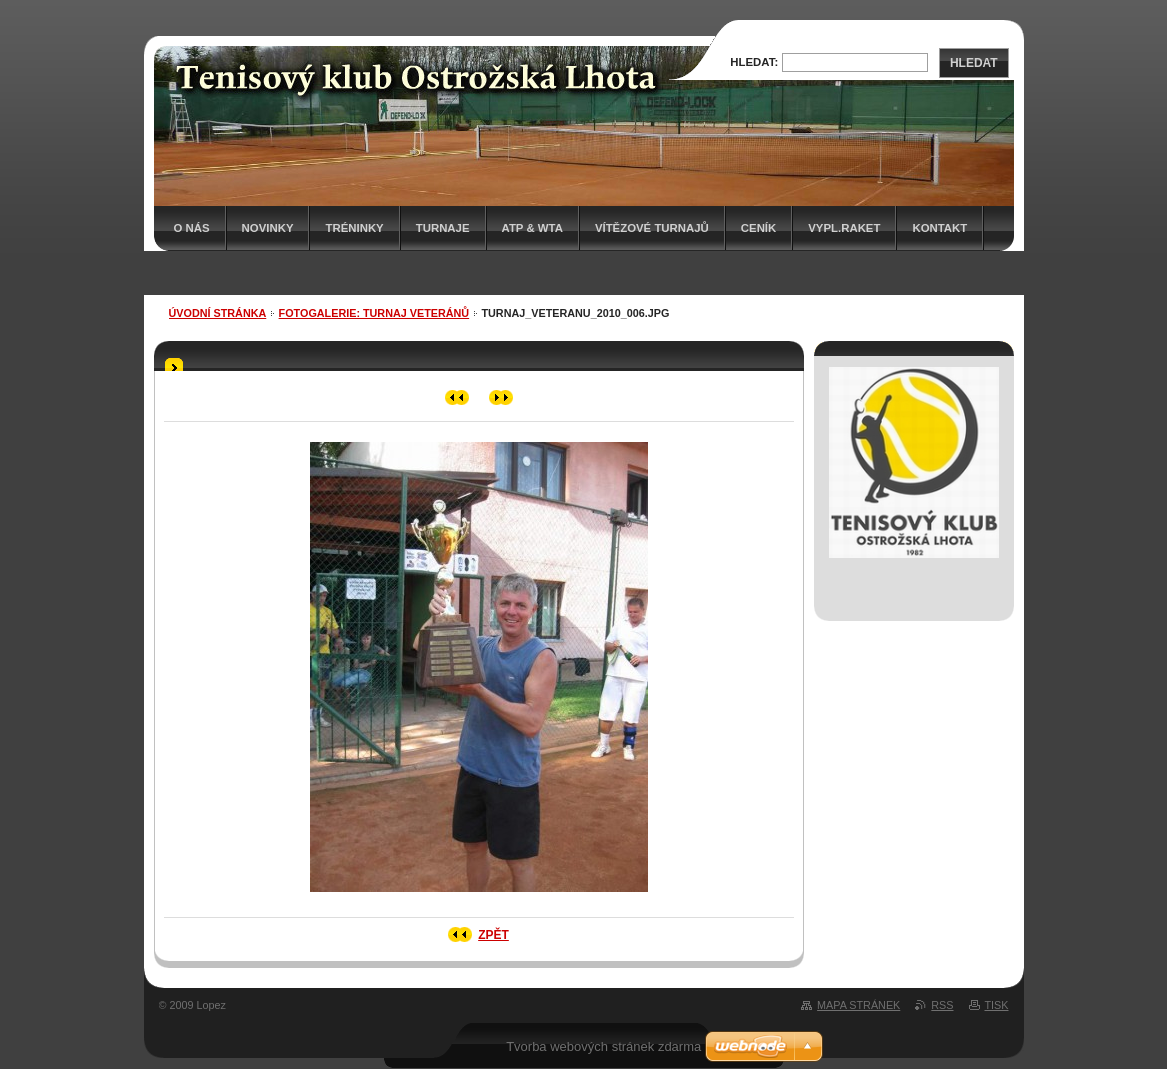  I want to click on Fotogalerie: TURNAJ VETERÁNŮ, so click(374, 313).